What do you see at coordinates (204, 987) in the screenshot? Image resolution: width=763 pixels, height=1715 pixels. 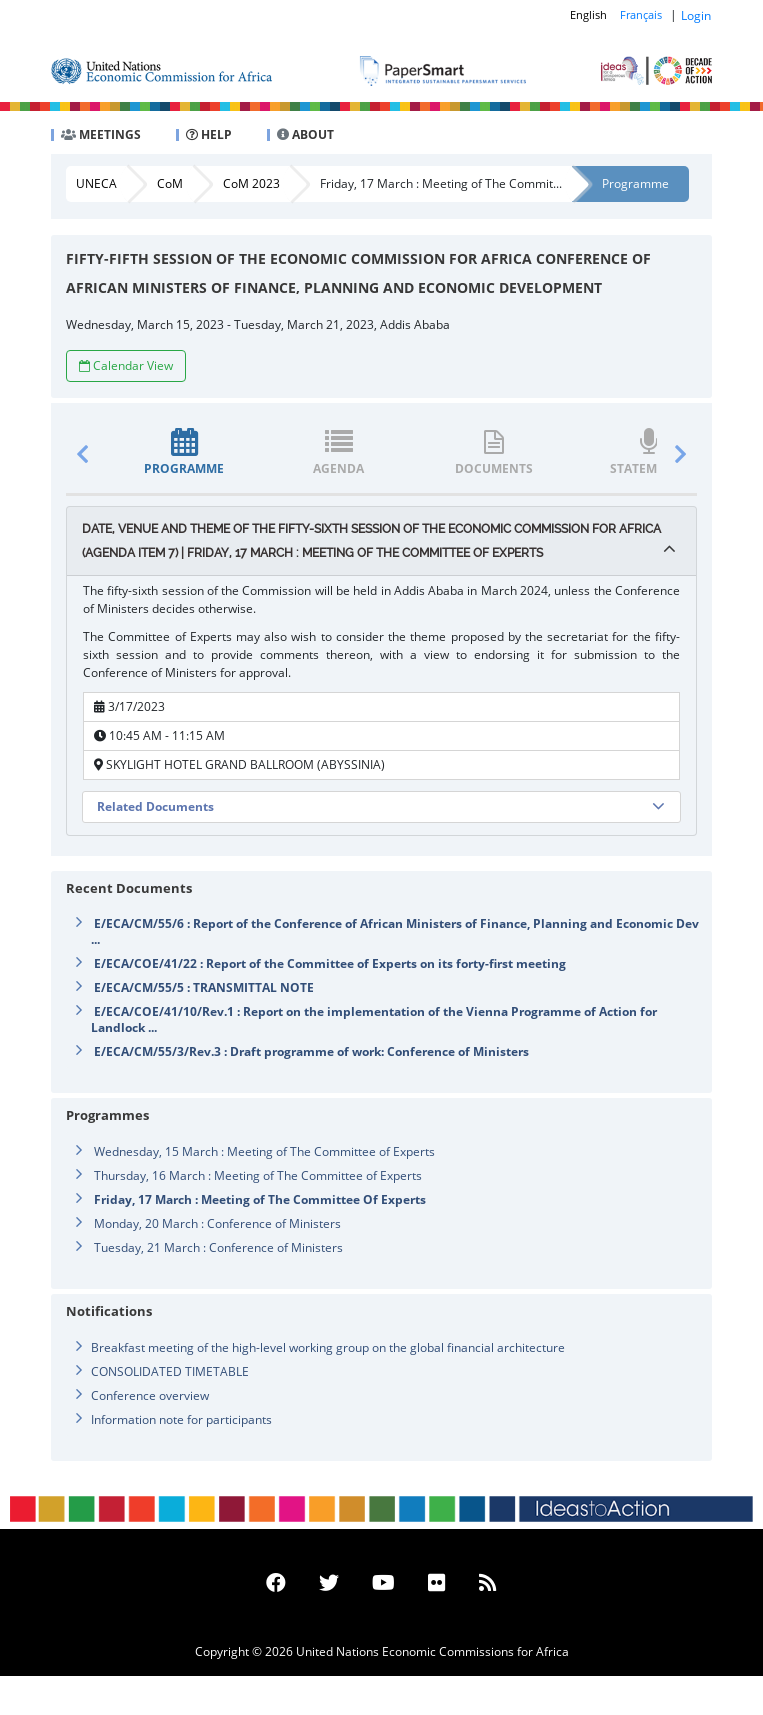 I see `E/ECA/CM/55/5 : TRANSMITTAL NOTE` at bounding box center [204, 987].